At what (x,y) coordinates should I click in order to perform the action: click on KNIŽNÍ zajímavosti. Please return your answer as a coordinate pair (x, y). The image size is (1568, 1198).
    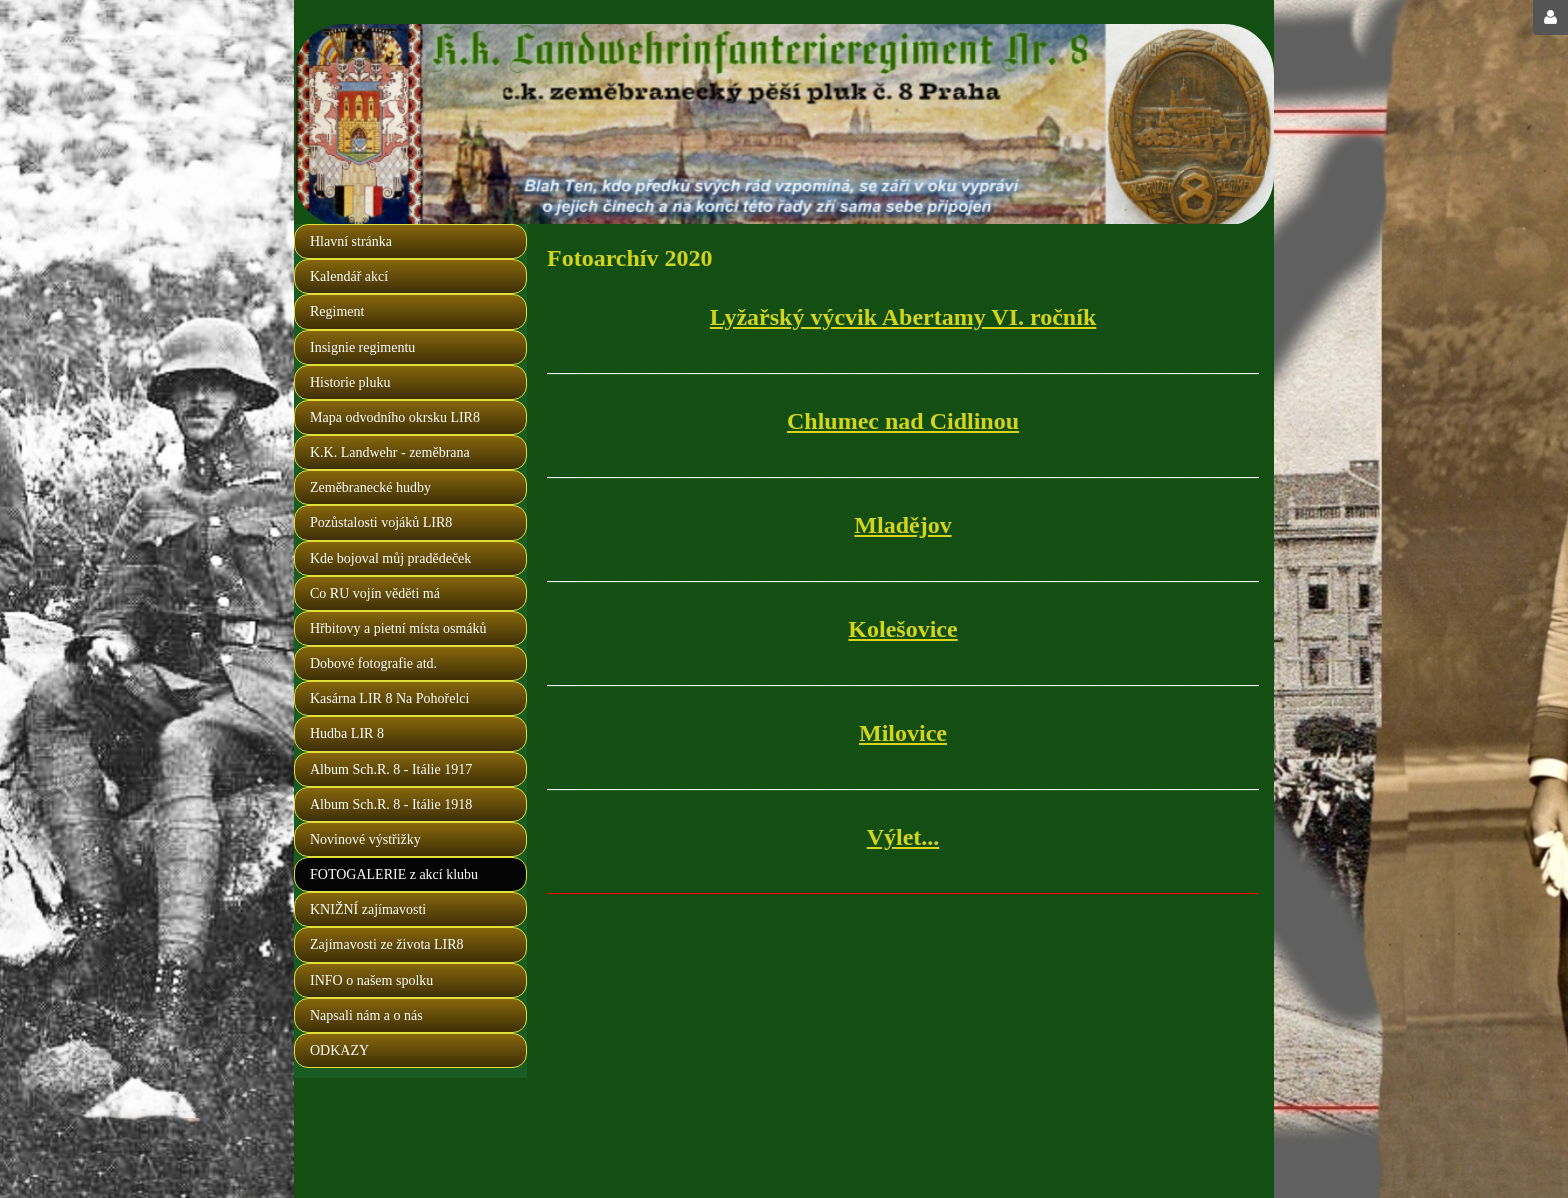
    Looking at the image, I should click on (368, 909).